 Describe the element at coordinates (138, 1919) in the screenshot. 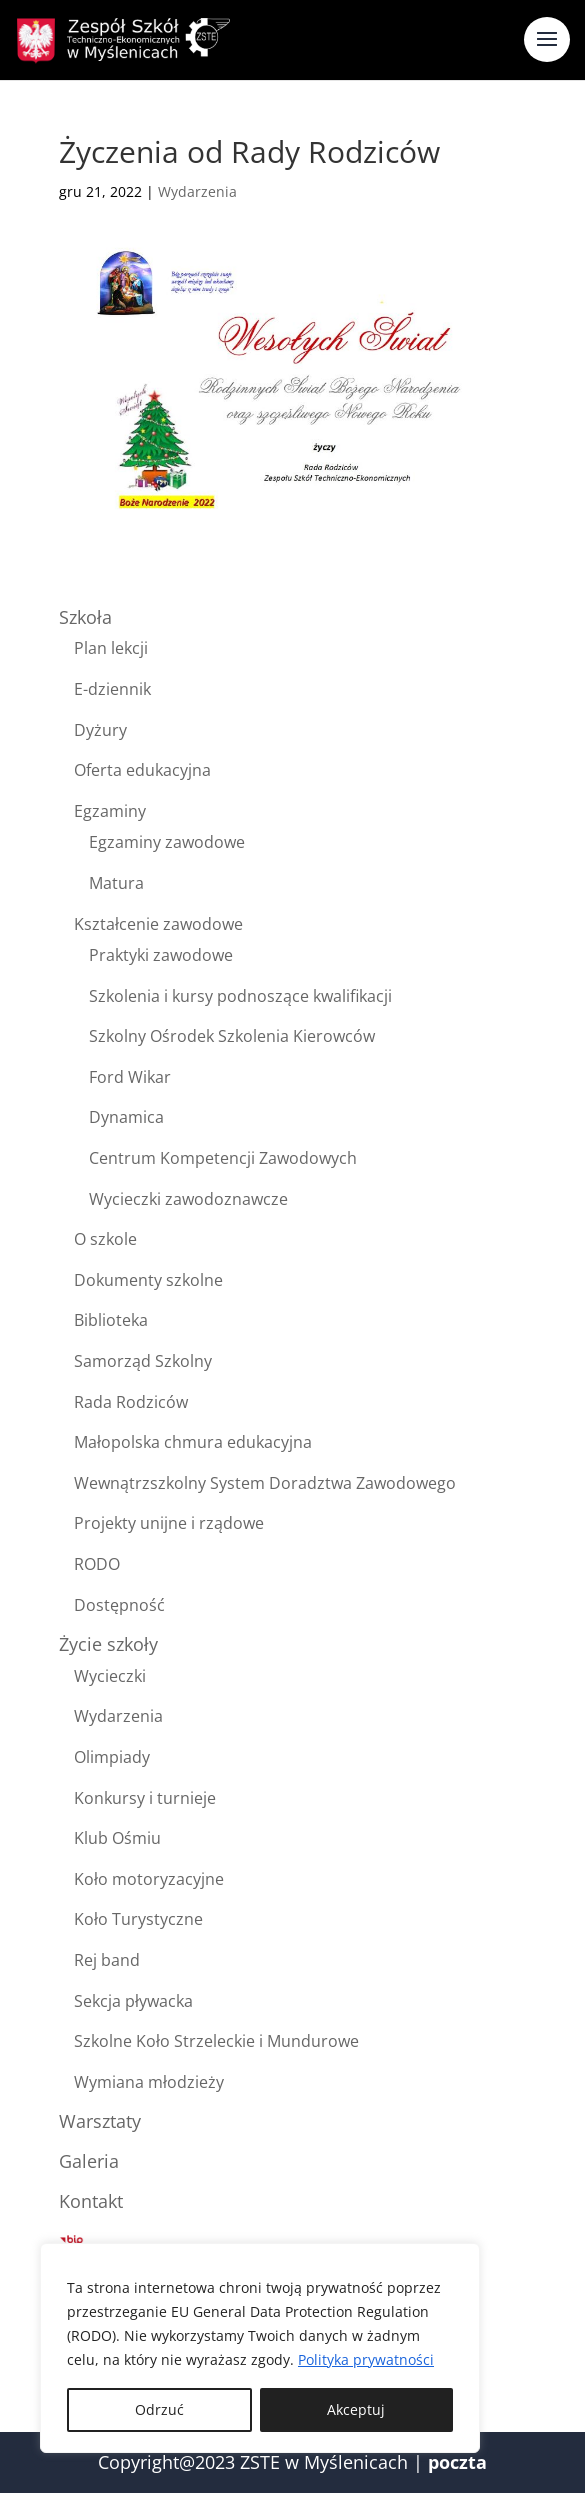

I see `Koło Turystyczne` at that location.